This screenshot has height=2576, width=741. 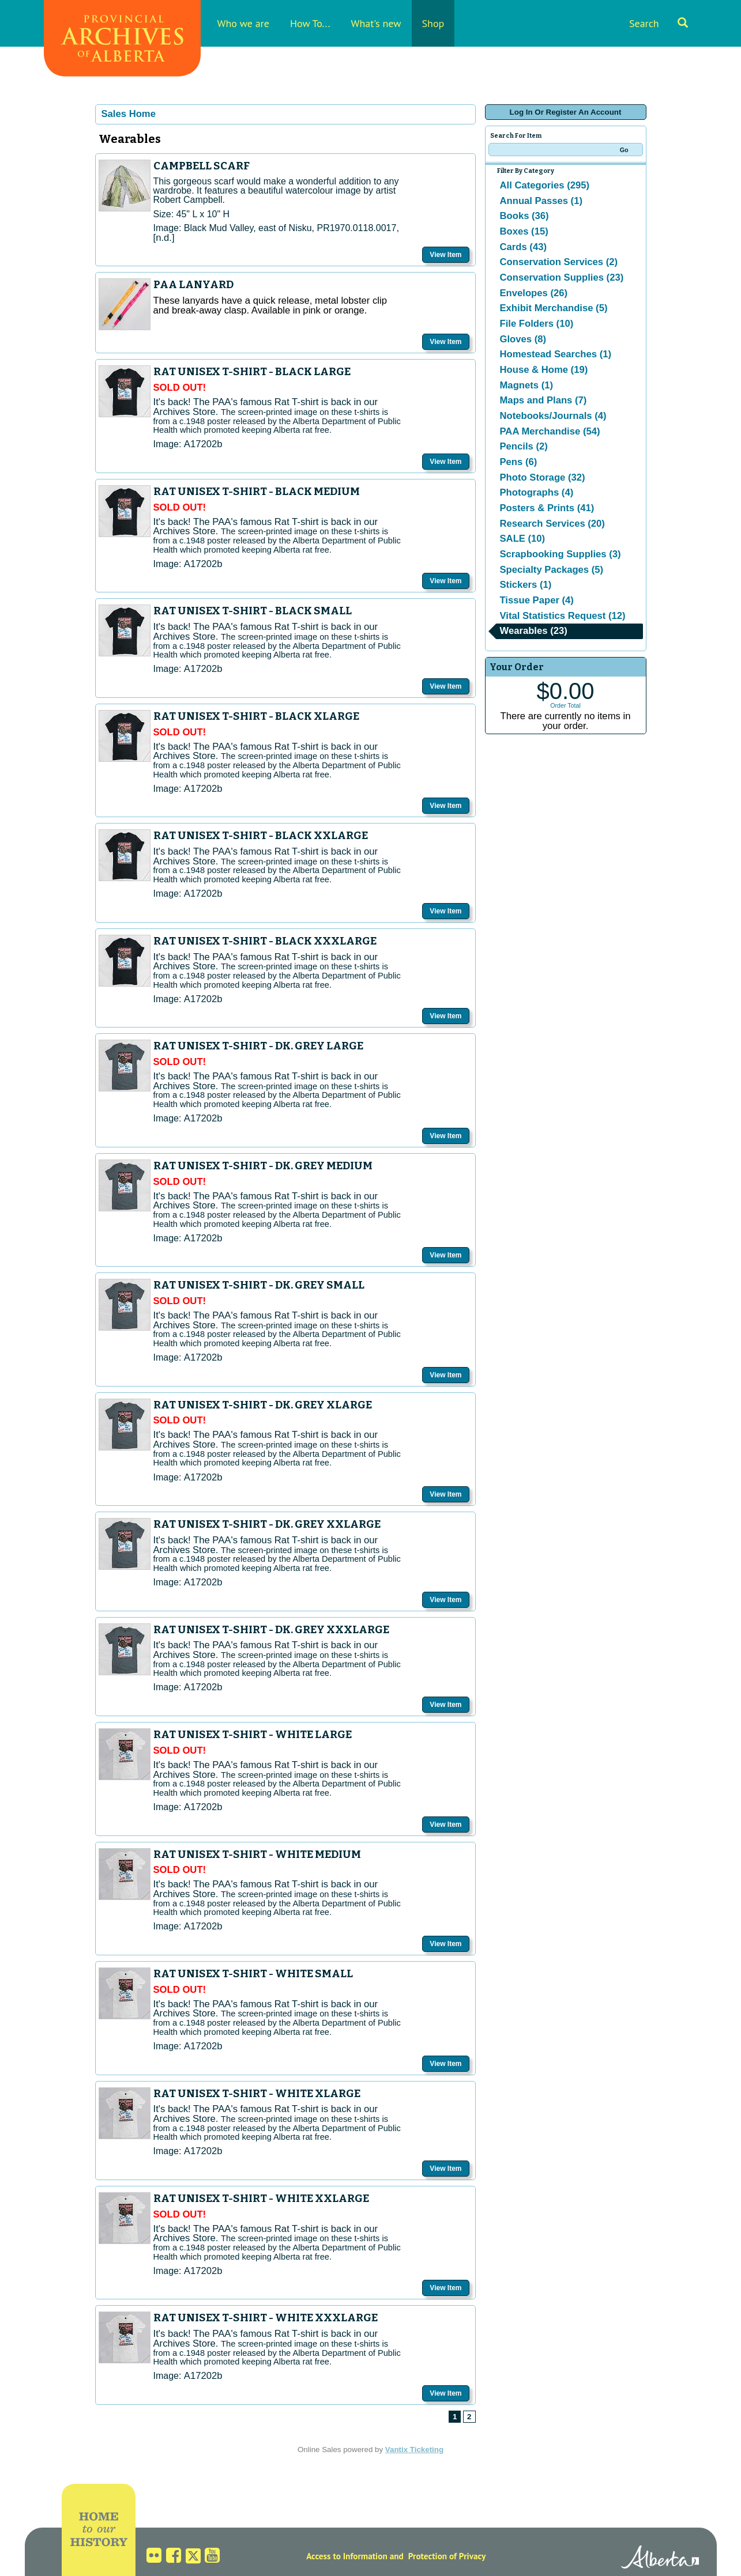 I want to click on Search, so click(x=658, y=23).